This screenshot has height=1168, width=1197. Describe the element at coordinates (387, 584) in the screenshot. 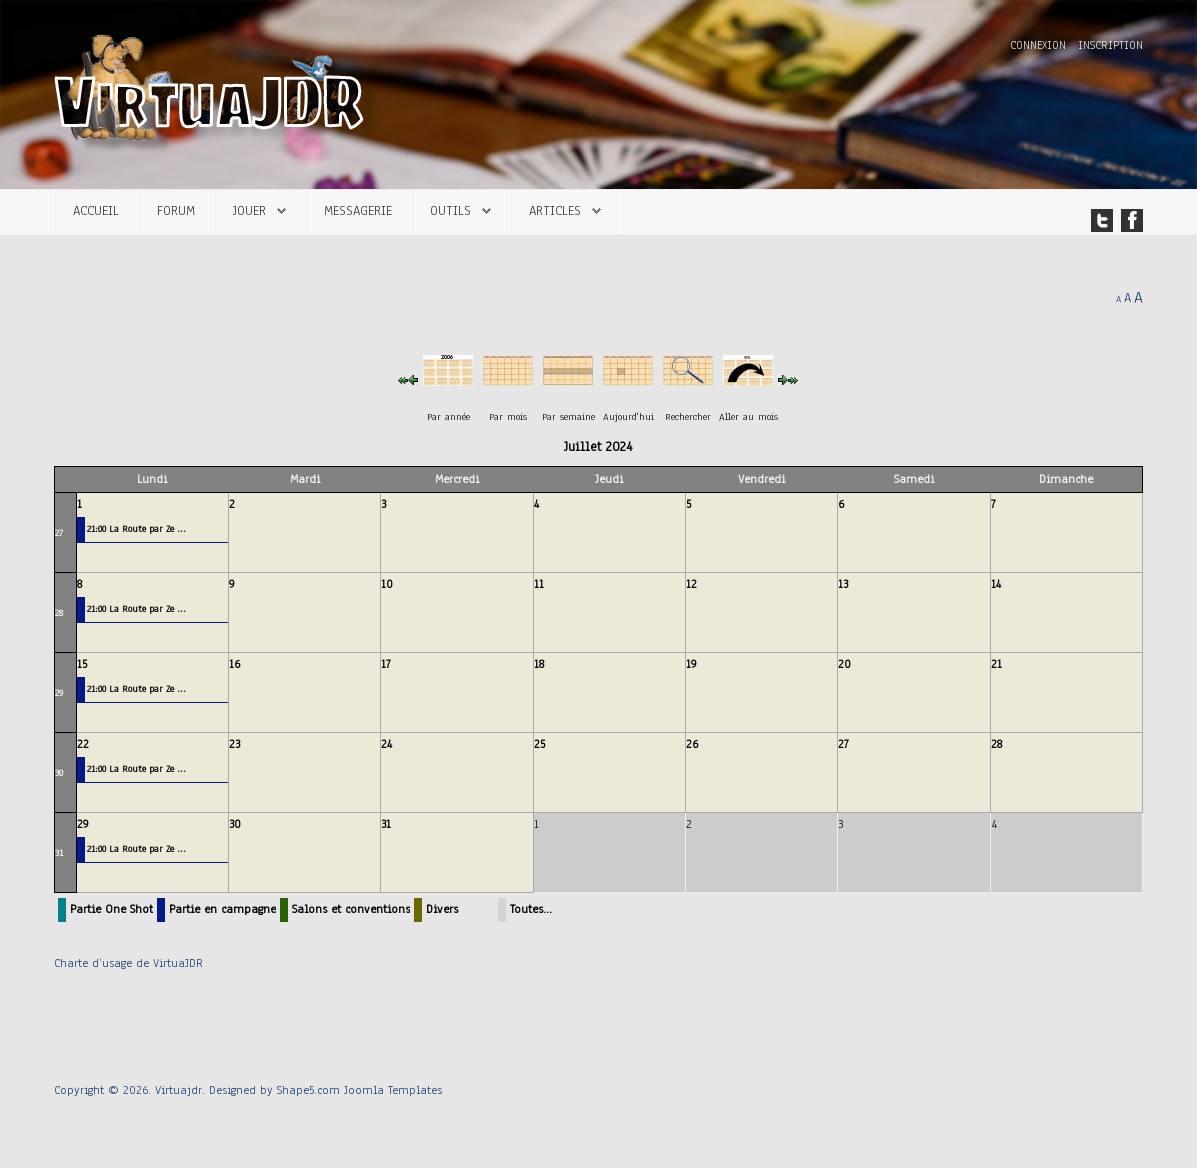

I see `10` at that location.